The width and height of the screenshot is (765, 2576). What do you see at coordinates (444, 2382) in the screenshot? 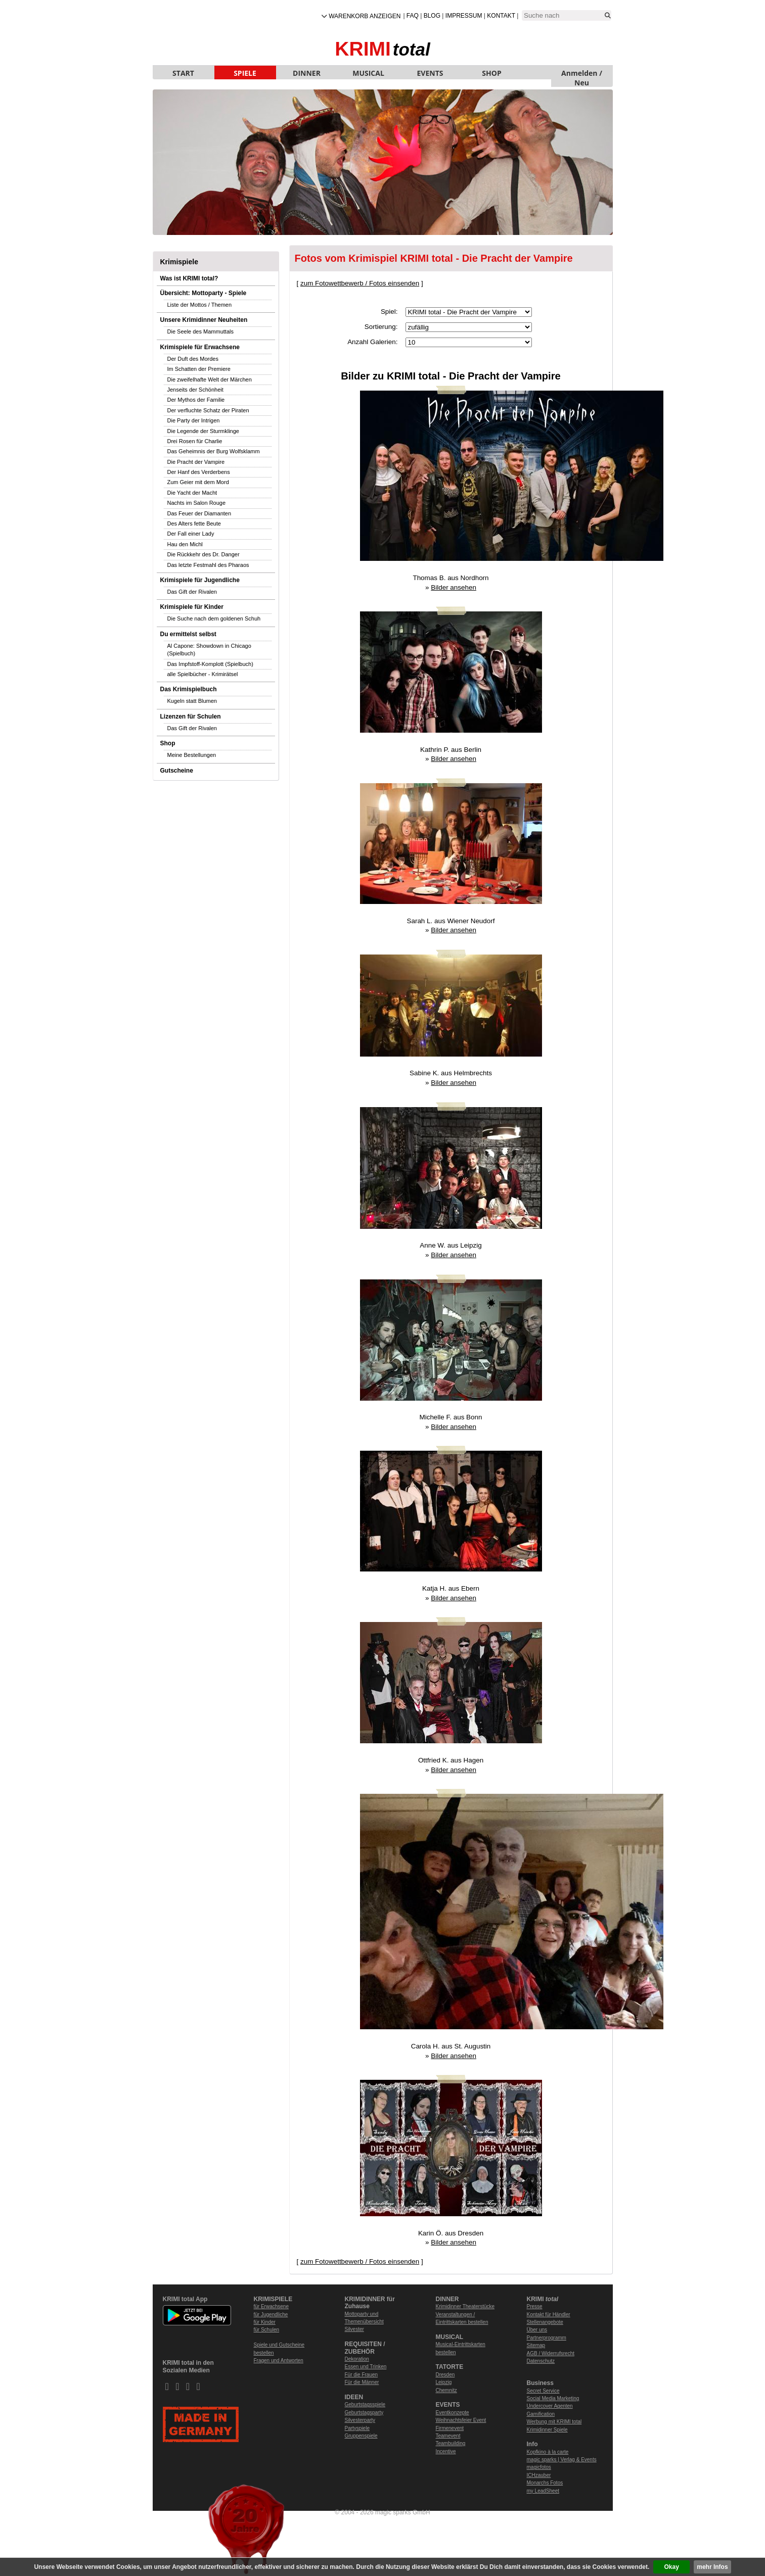
I see `Leipzig` at bounding box center [444, 2382].